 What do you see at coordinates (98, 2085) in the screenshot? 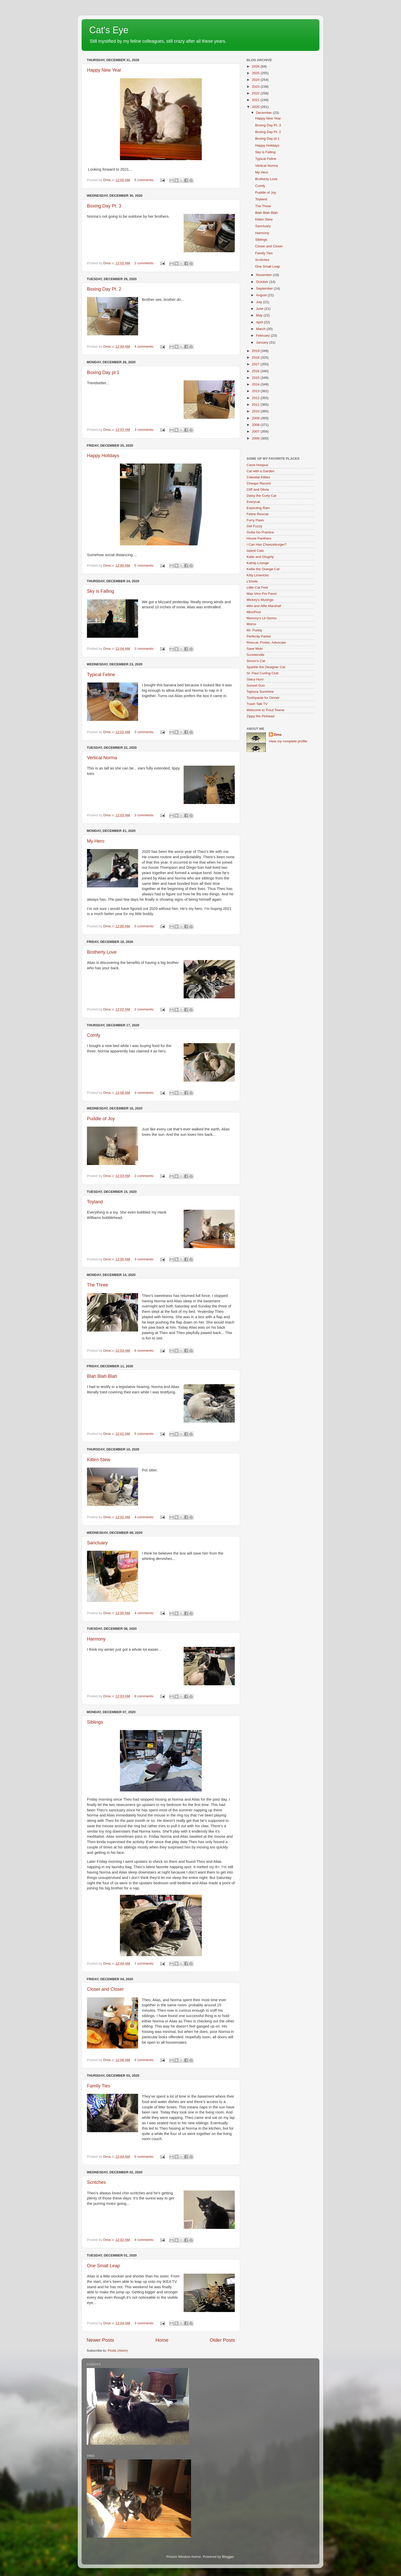
I see `Family Ties` at bounding box center [98, 2085].